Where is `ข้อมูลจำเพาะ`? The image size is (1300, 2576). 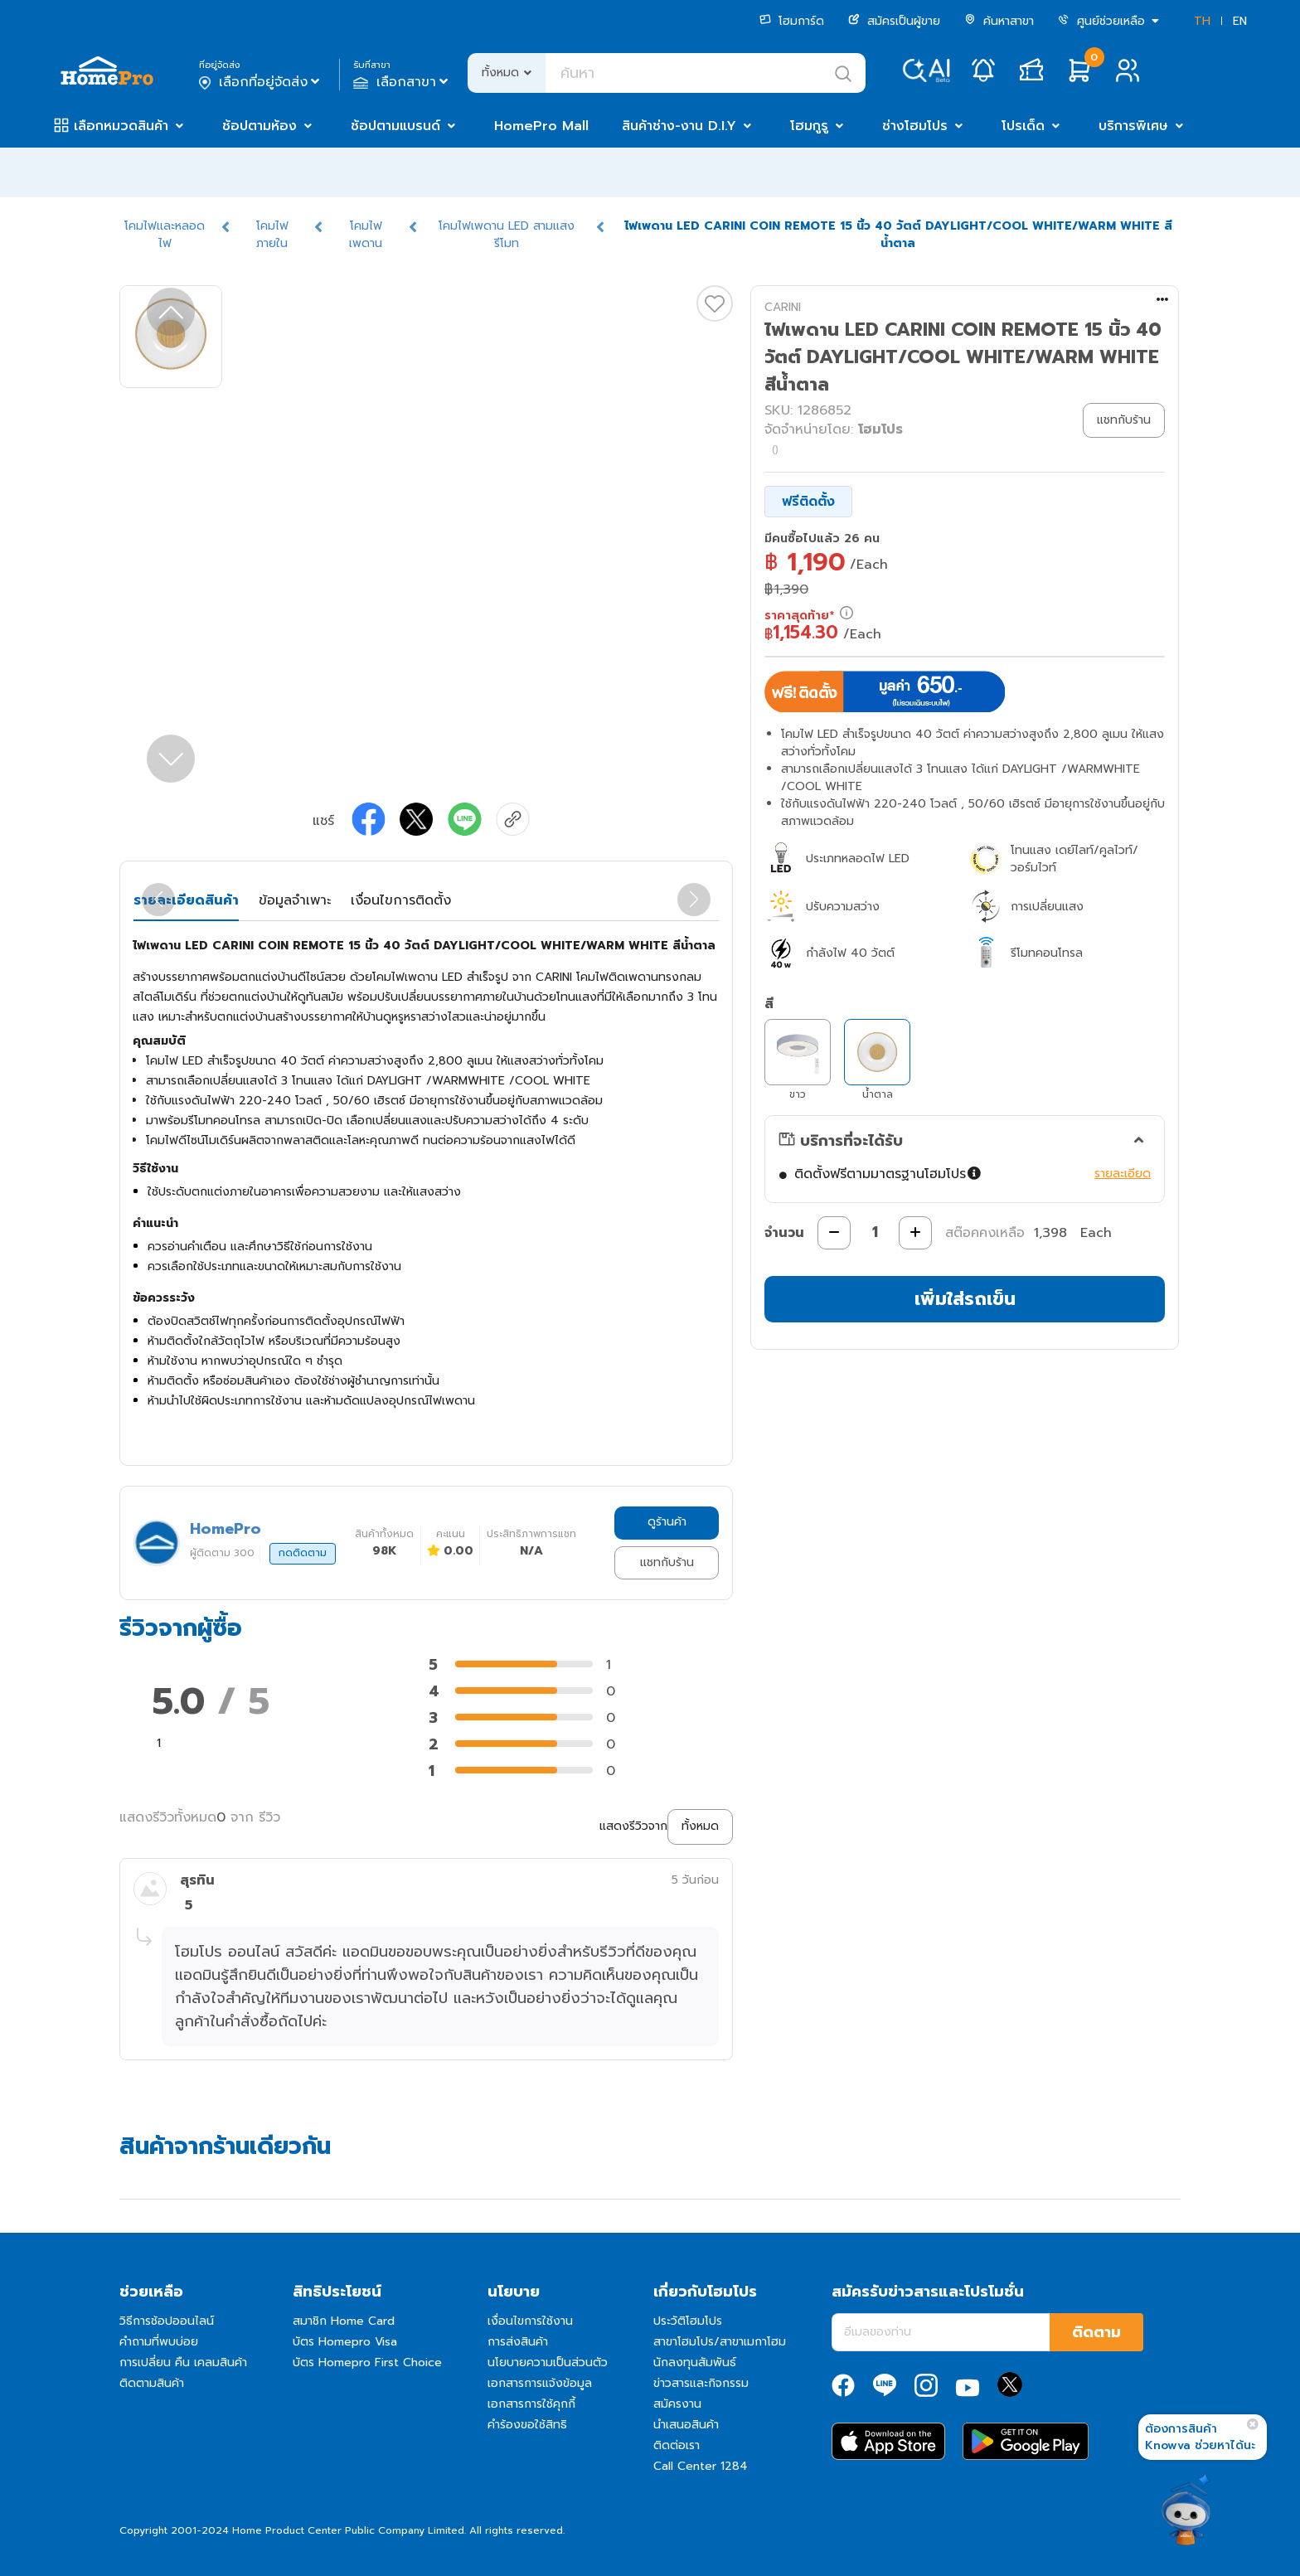
ข้อมูลจำเพาะ is located at coordinates (295, 900).